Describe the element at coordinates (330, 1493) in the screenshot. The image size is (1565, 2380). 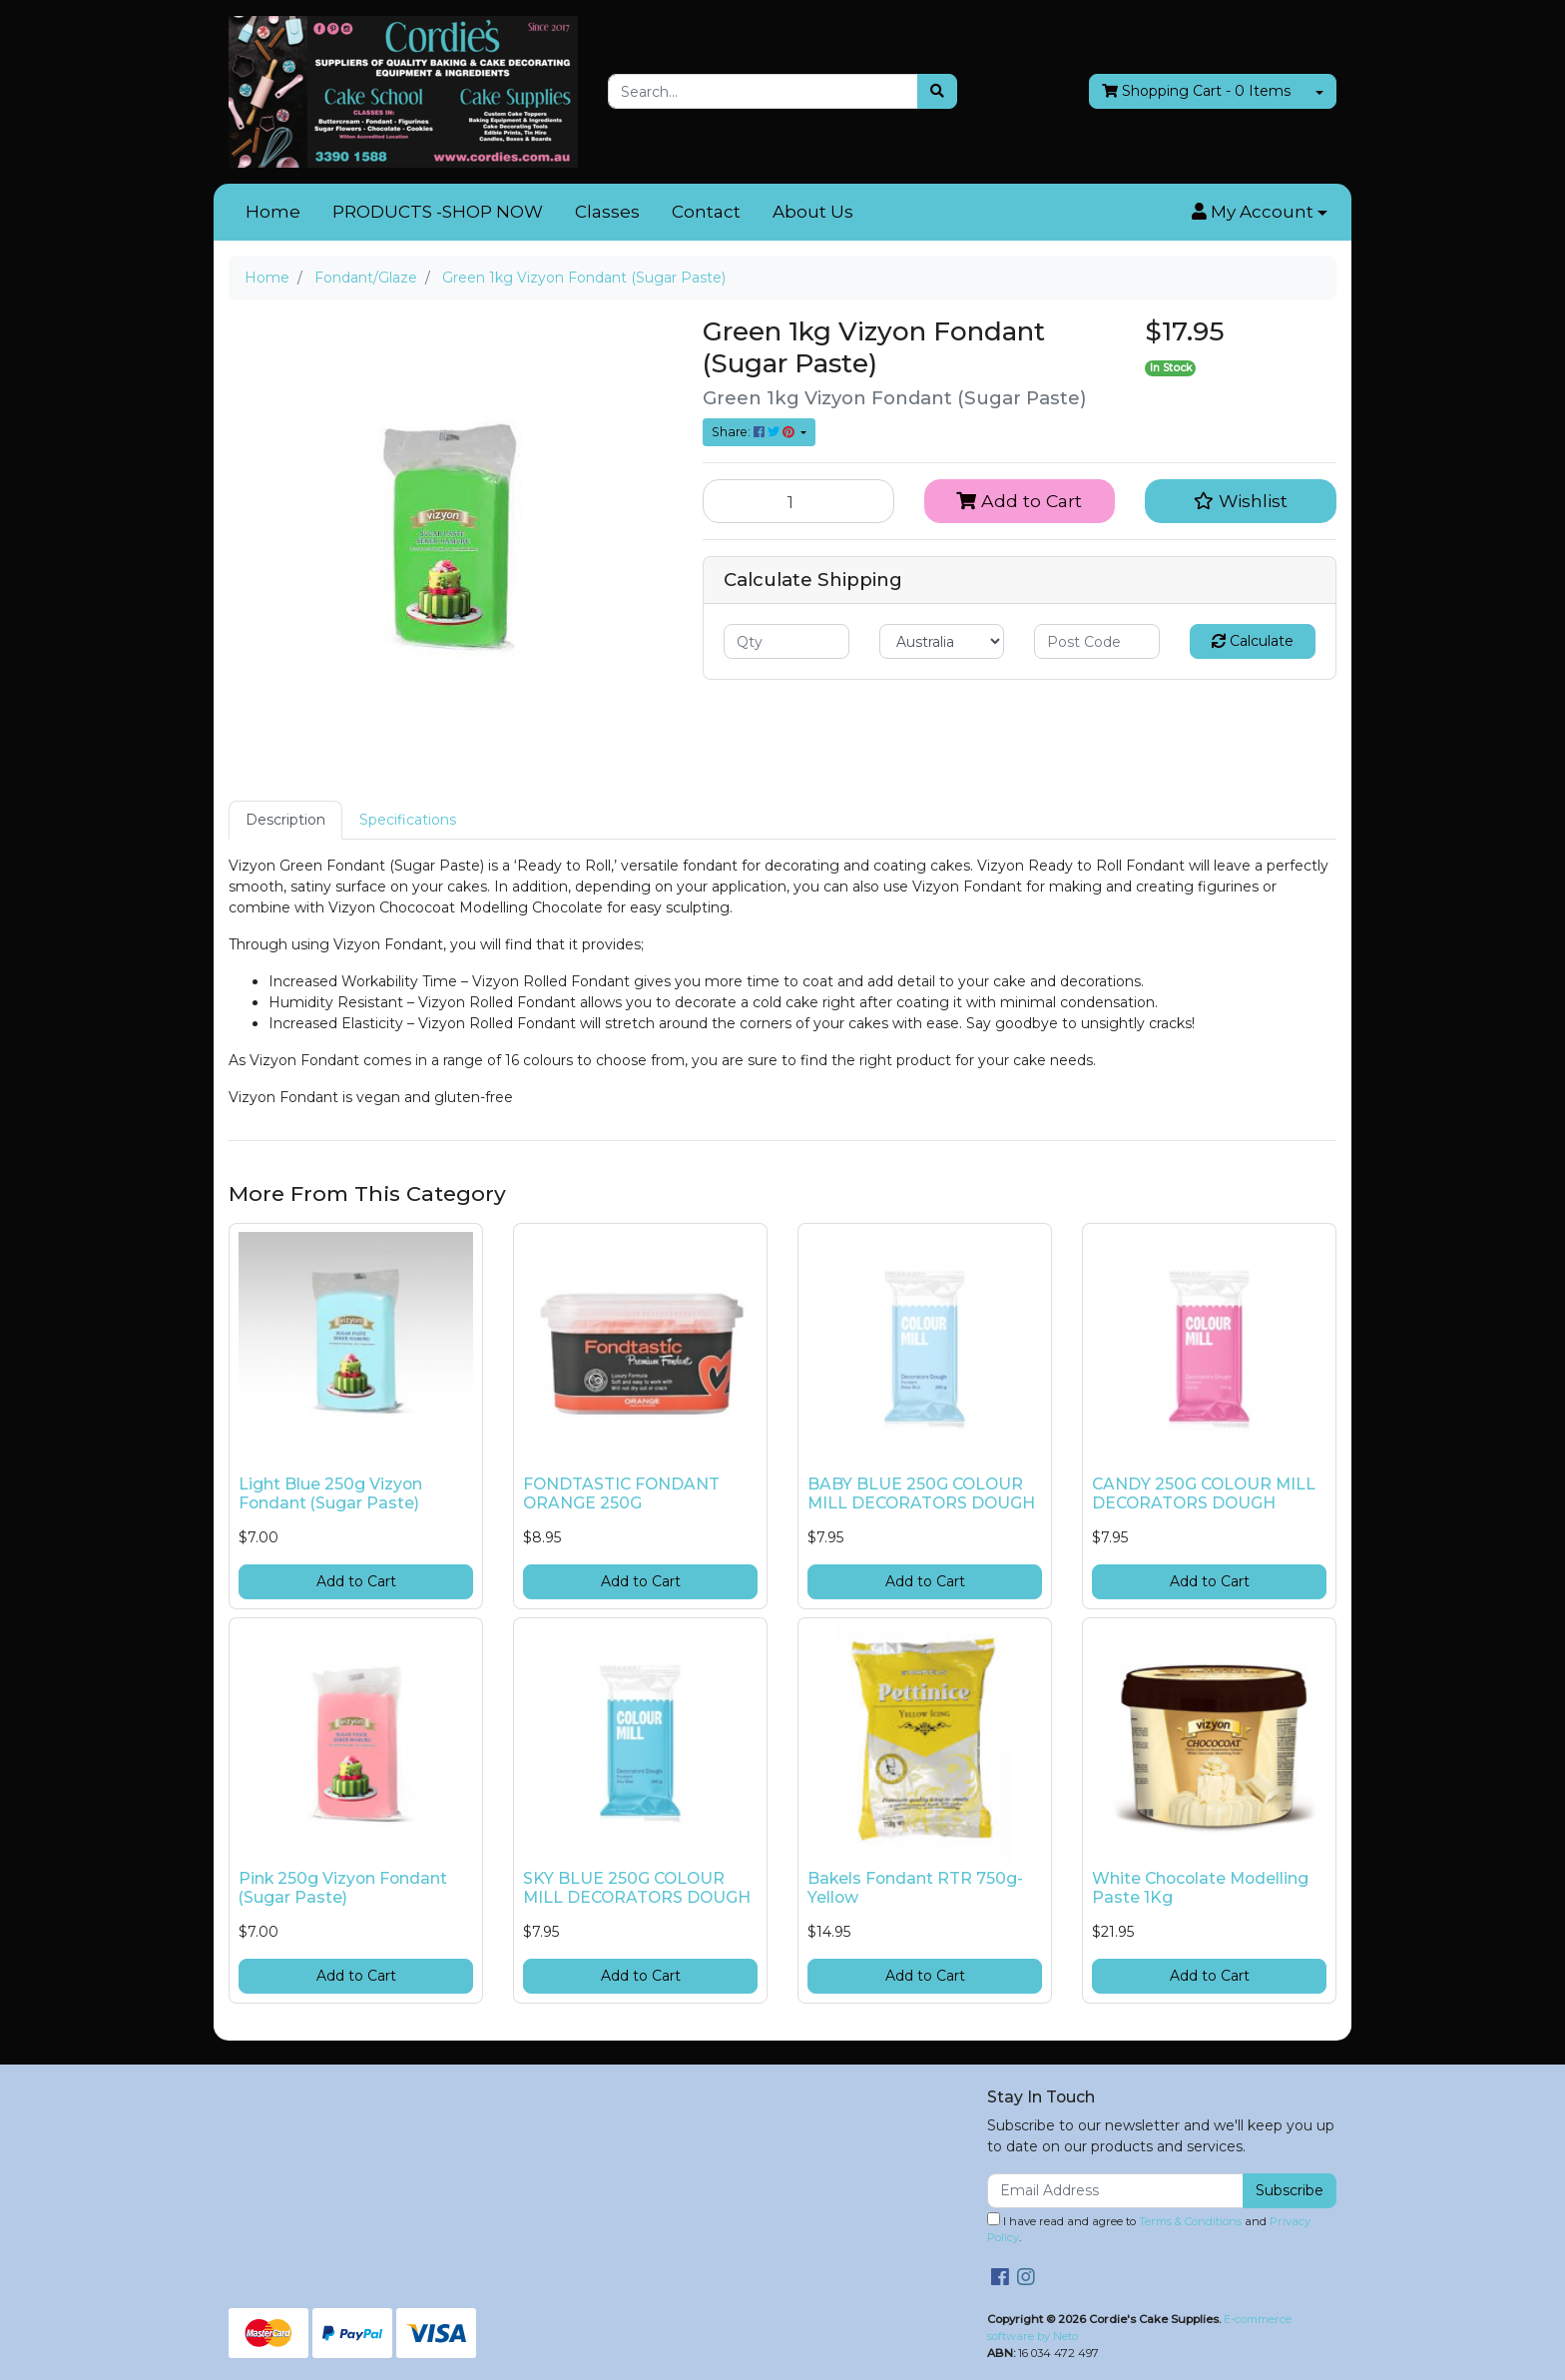
I see `Light Blue 250g Vizyon Fondant (Sugar Paste)` at that location.